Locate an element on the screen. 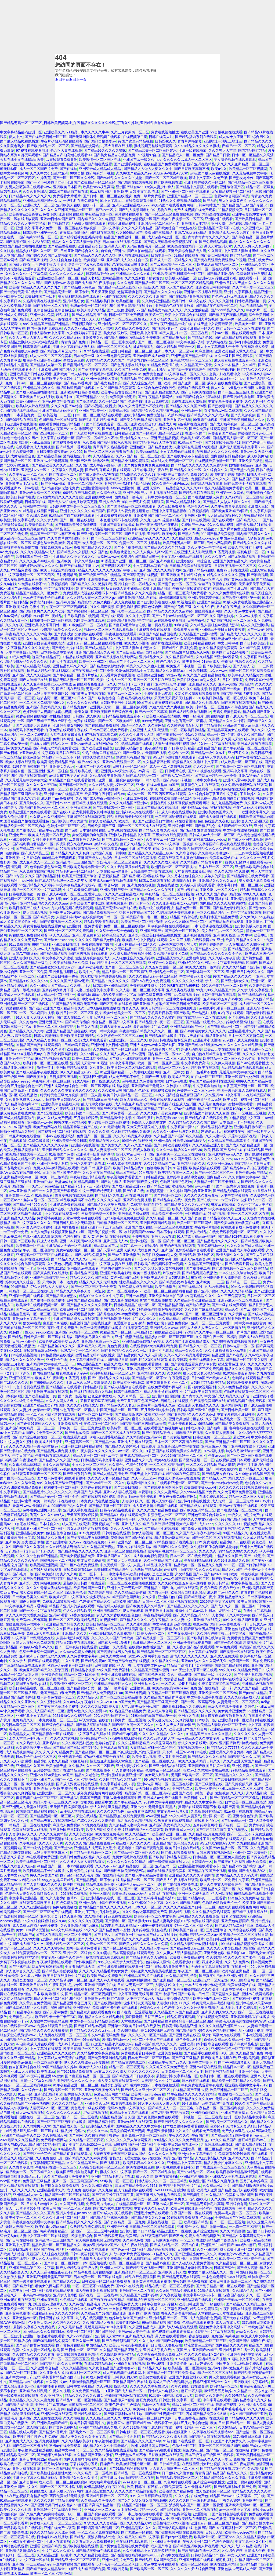 Image resolution: width=275 pixels, height=2576 pixels. 亚洲国产精品线观看 is located at coordinates (72, 1068).